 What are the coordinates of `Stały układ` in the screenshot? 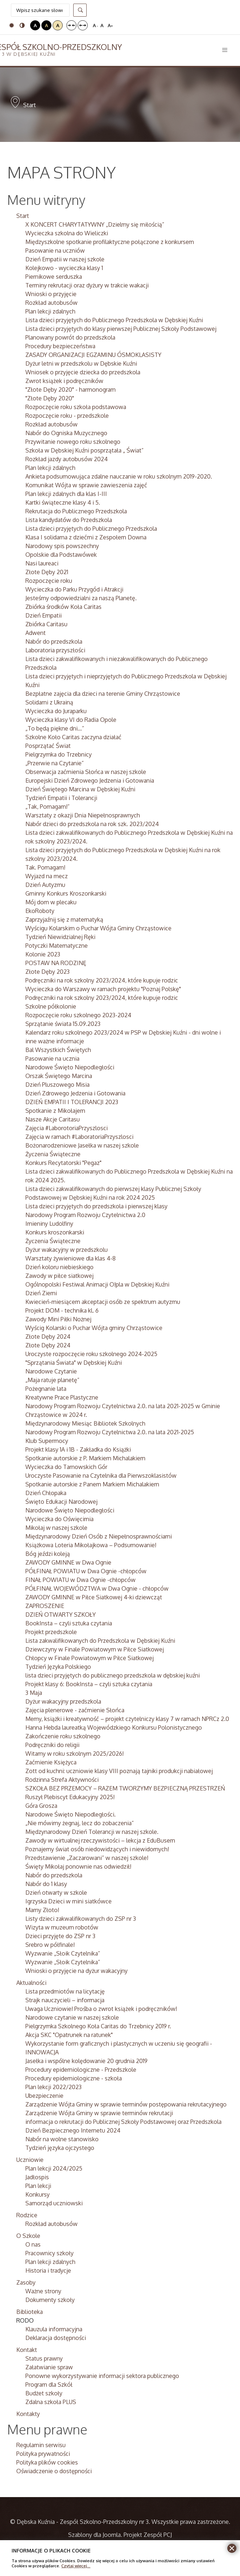 It's located at (71, 25).